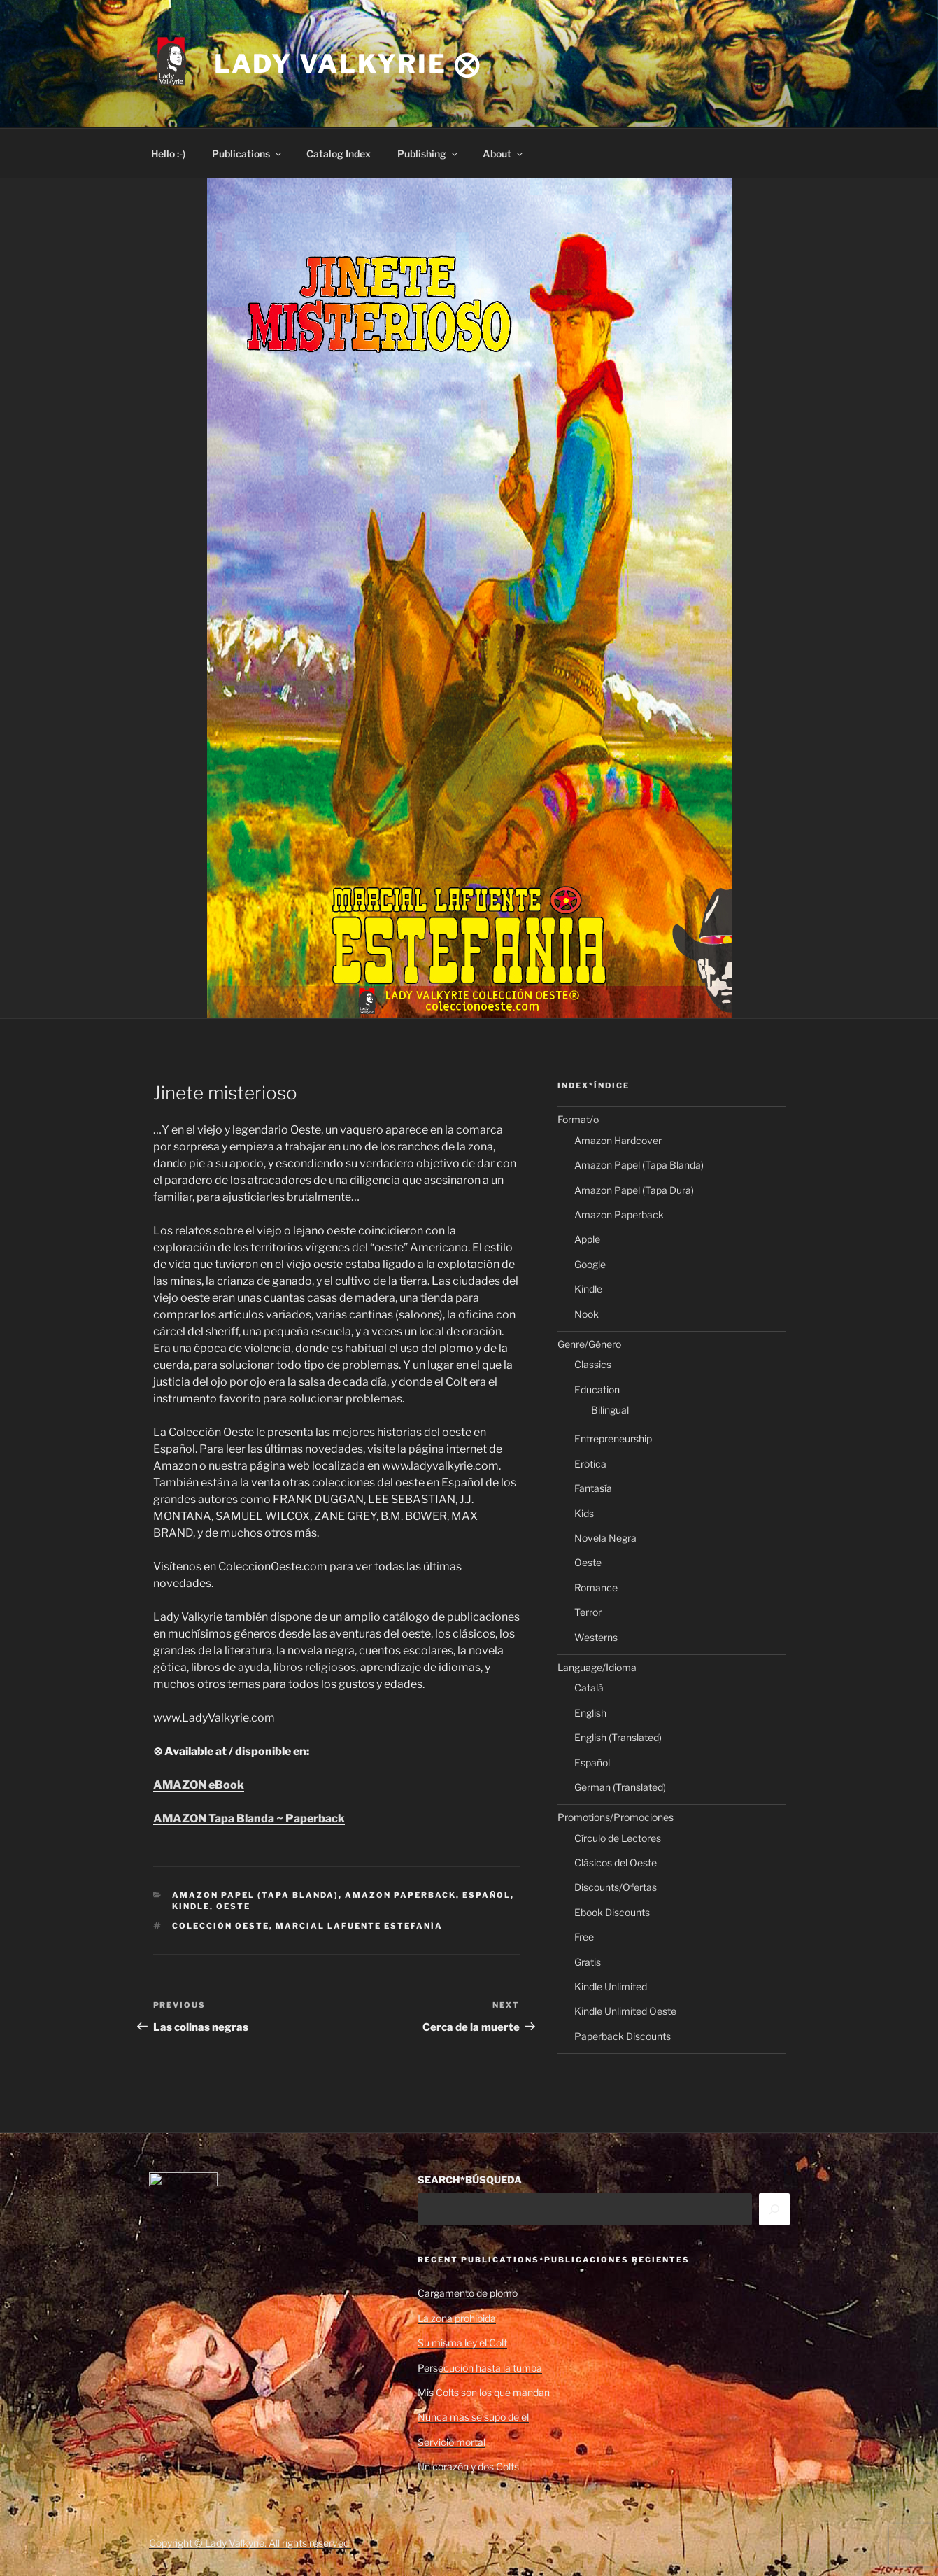 This screenshot has height=2576, width=938. Describe the element at coordinates (590, 1264) in the screenshot. I see `Google` at that location.